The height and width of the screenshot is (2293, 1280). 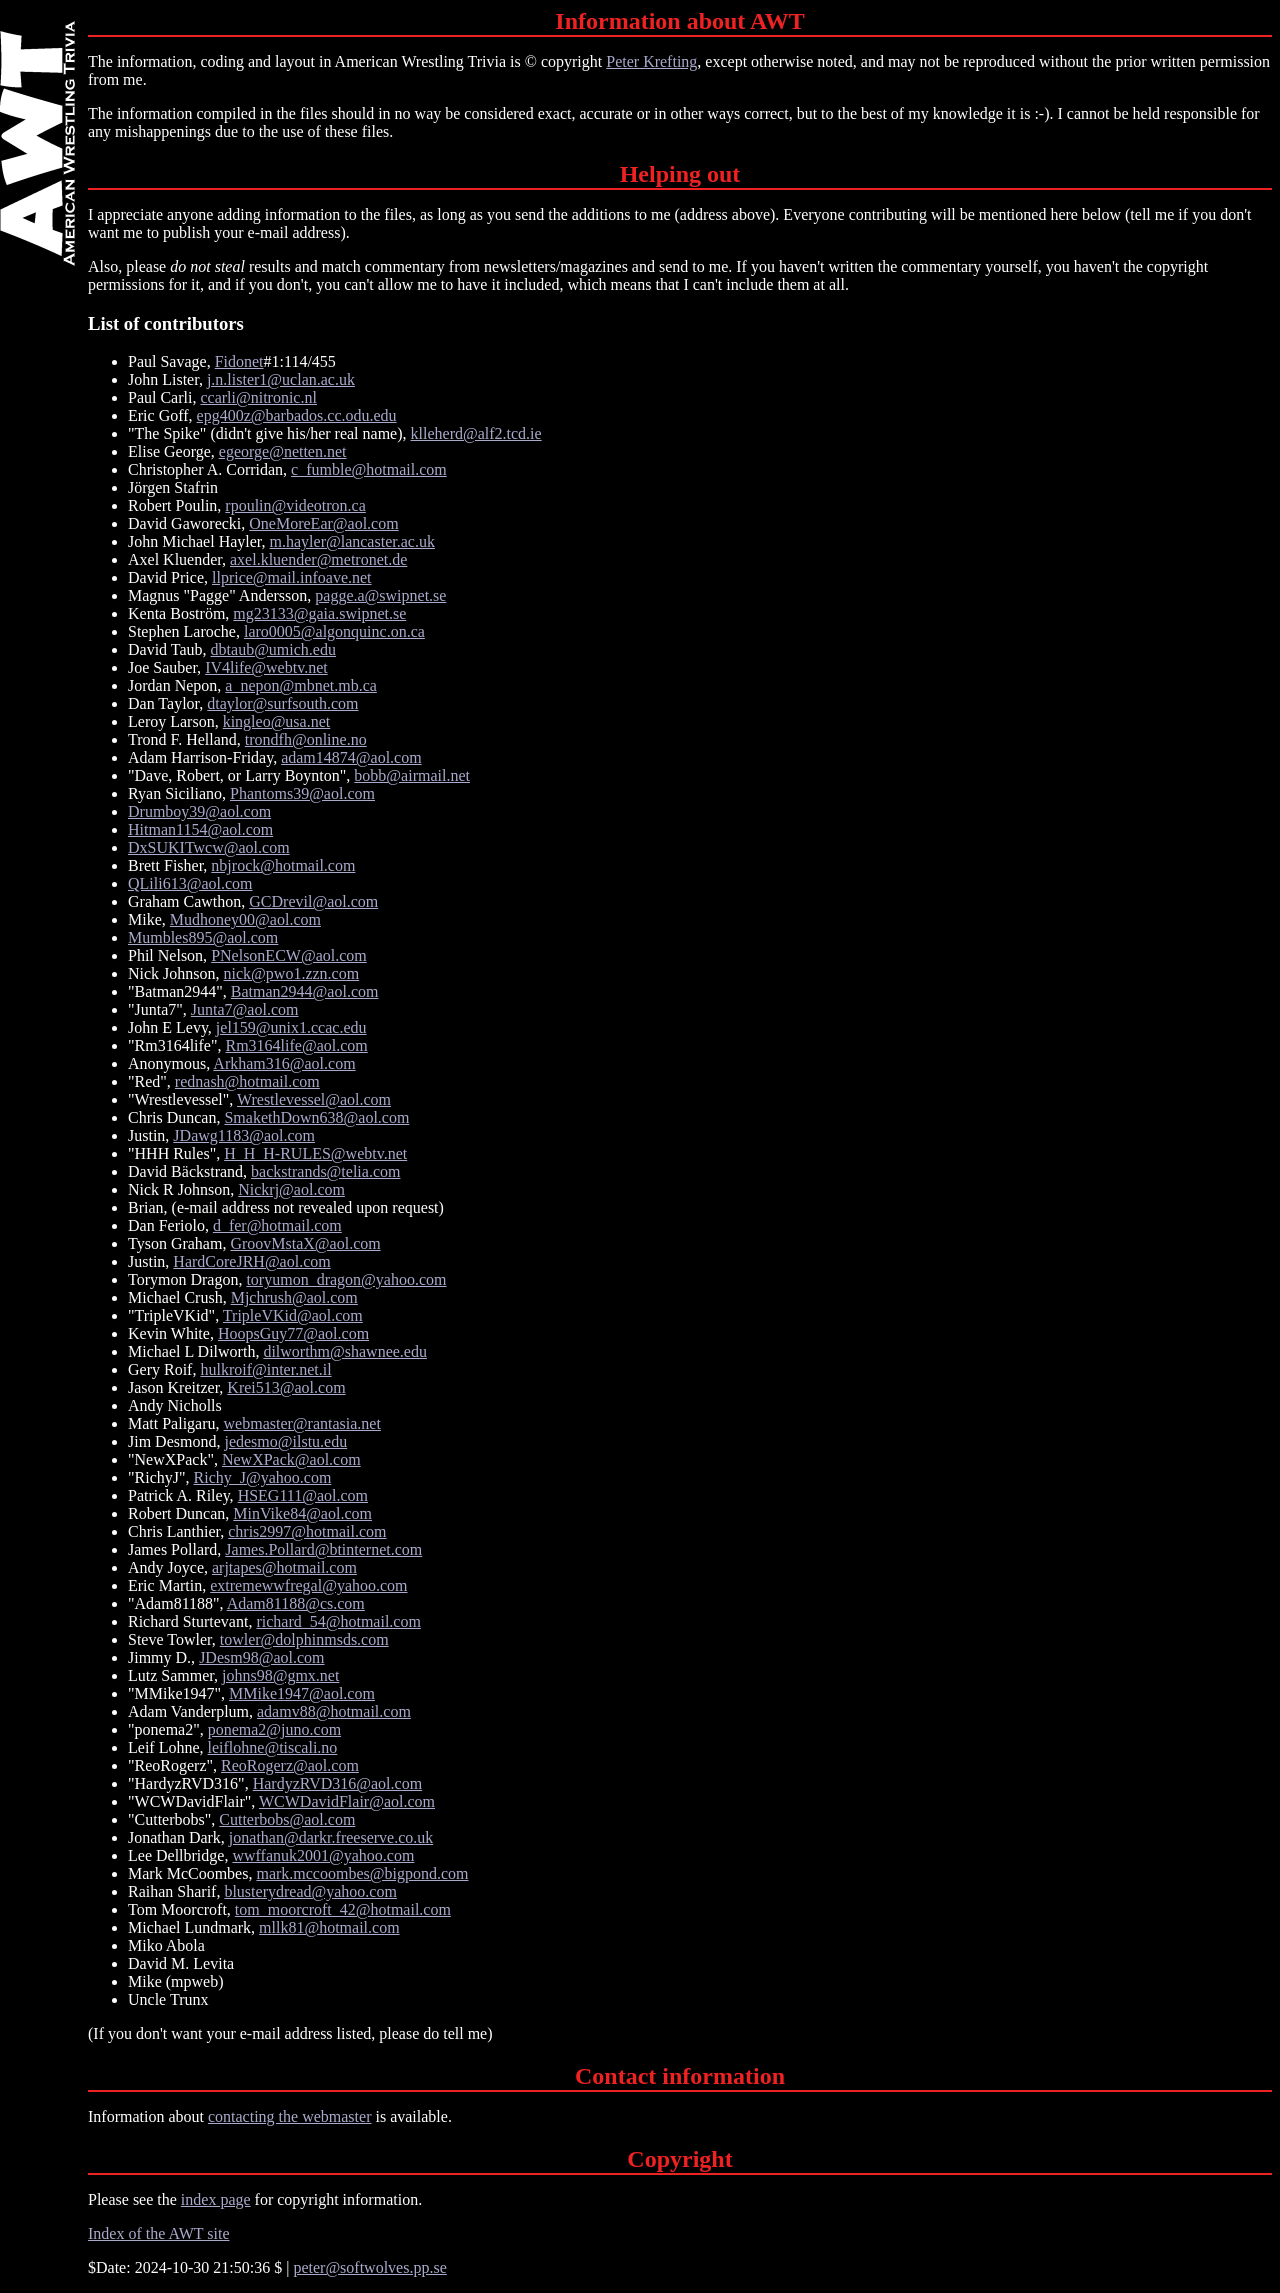 I want to click on Mjchrush@aol.com, so click(x=294, y=1297).